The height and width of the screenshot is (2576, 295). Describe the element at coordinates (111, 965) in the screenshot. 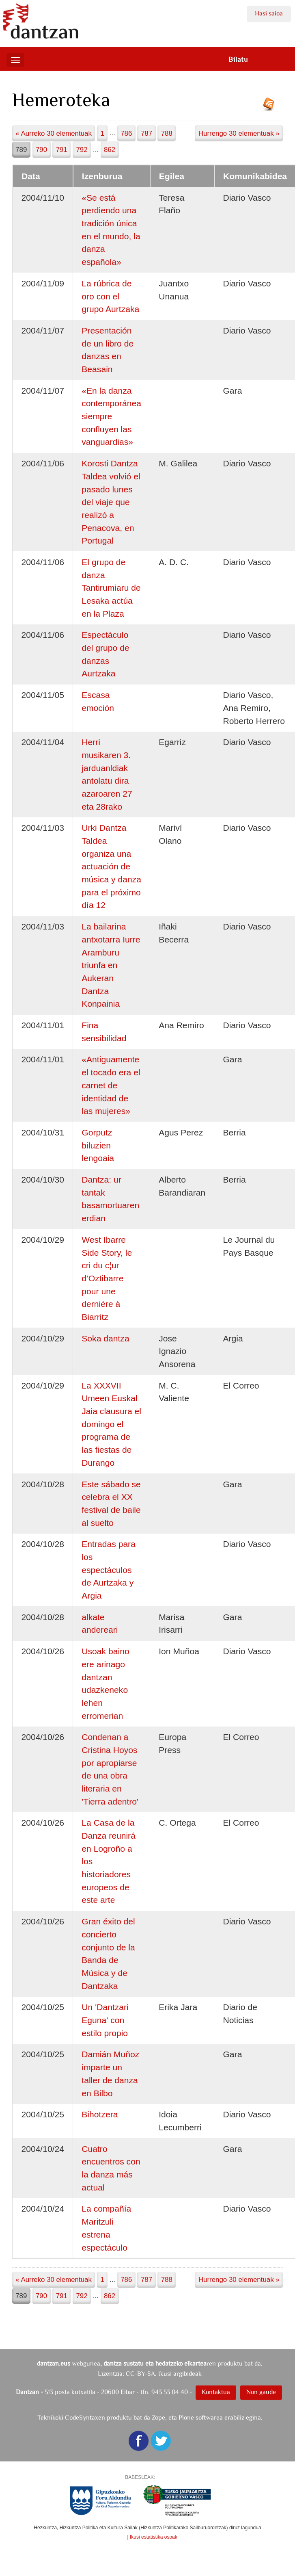

I see `La bailarina antxotarra Iurre Aramburu triunfa en Aukeran Dantza Konpainia` at that location.